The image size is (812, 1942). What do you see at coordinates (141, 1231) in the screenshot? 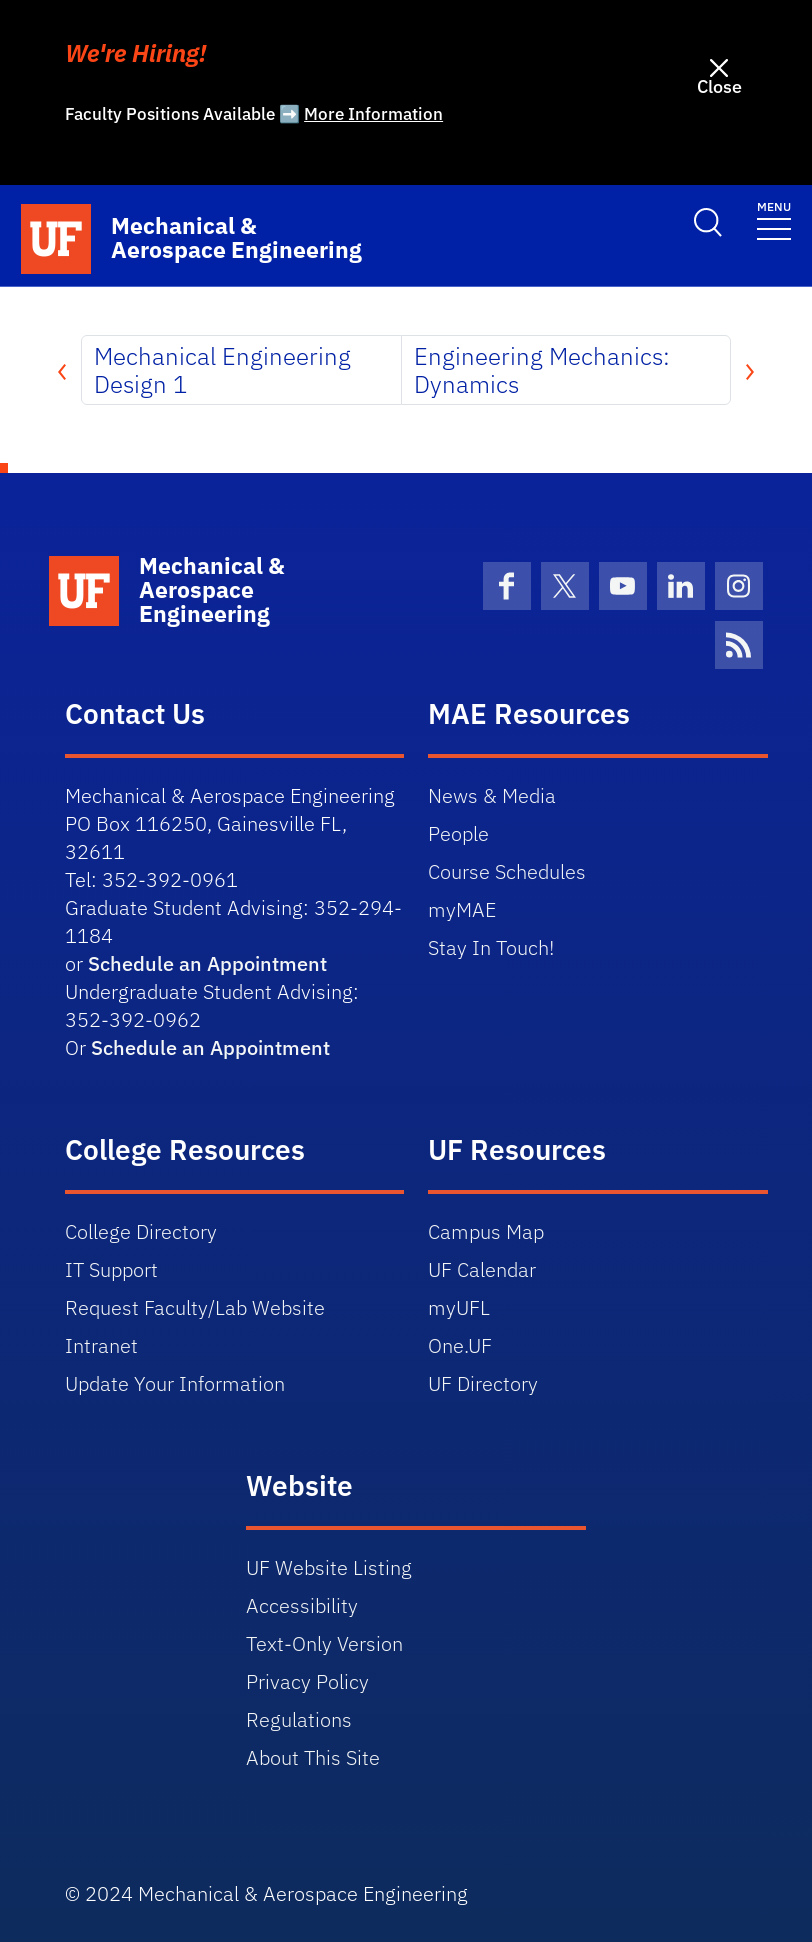
I see `College Directory` at bounding box center [141, 1231].